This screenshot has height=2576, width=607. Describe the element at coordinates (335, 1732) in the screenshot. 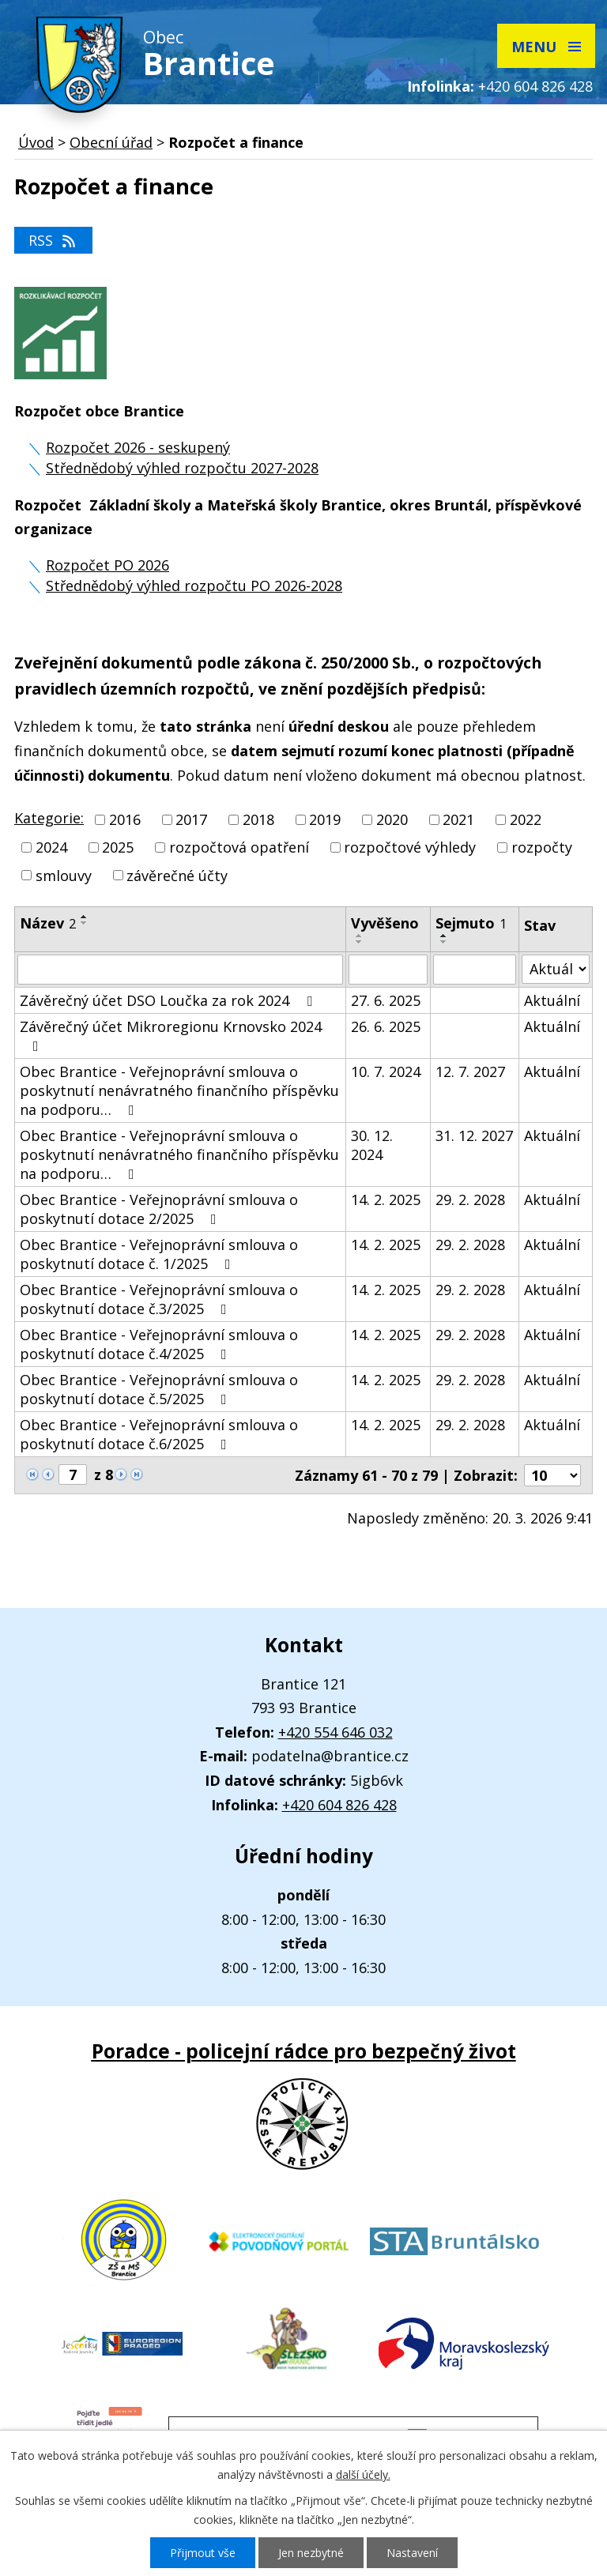

I see `+420 554 646 032` at that location.